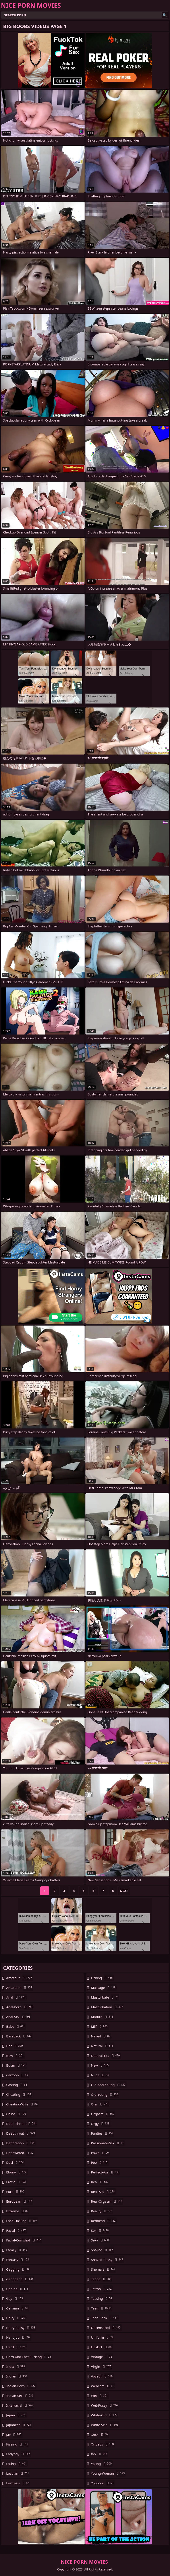  What do you see at coordinates (17, 2211) in the screenshot?
I see `extreme` at bounding box center [17, 2211].